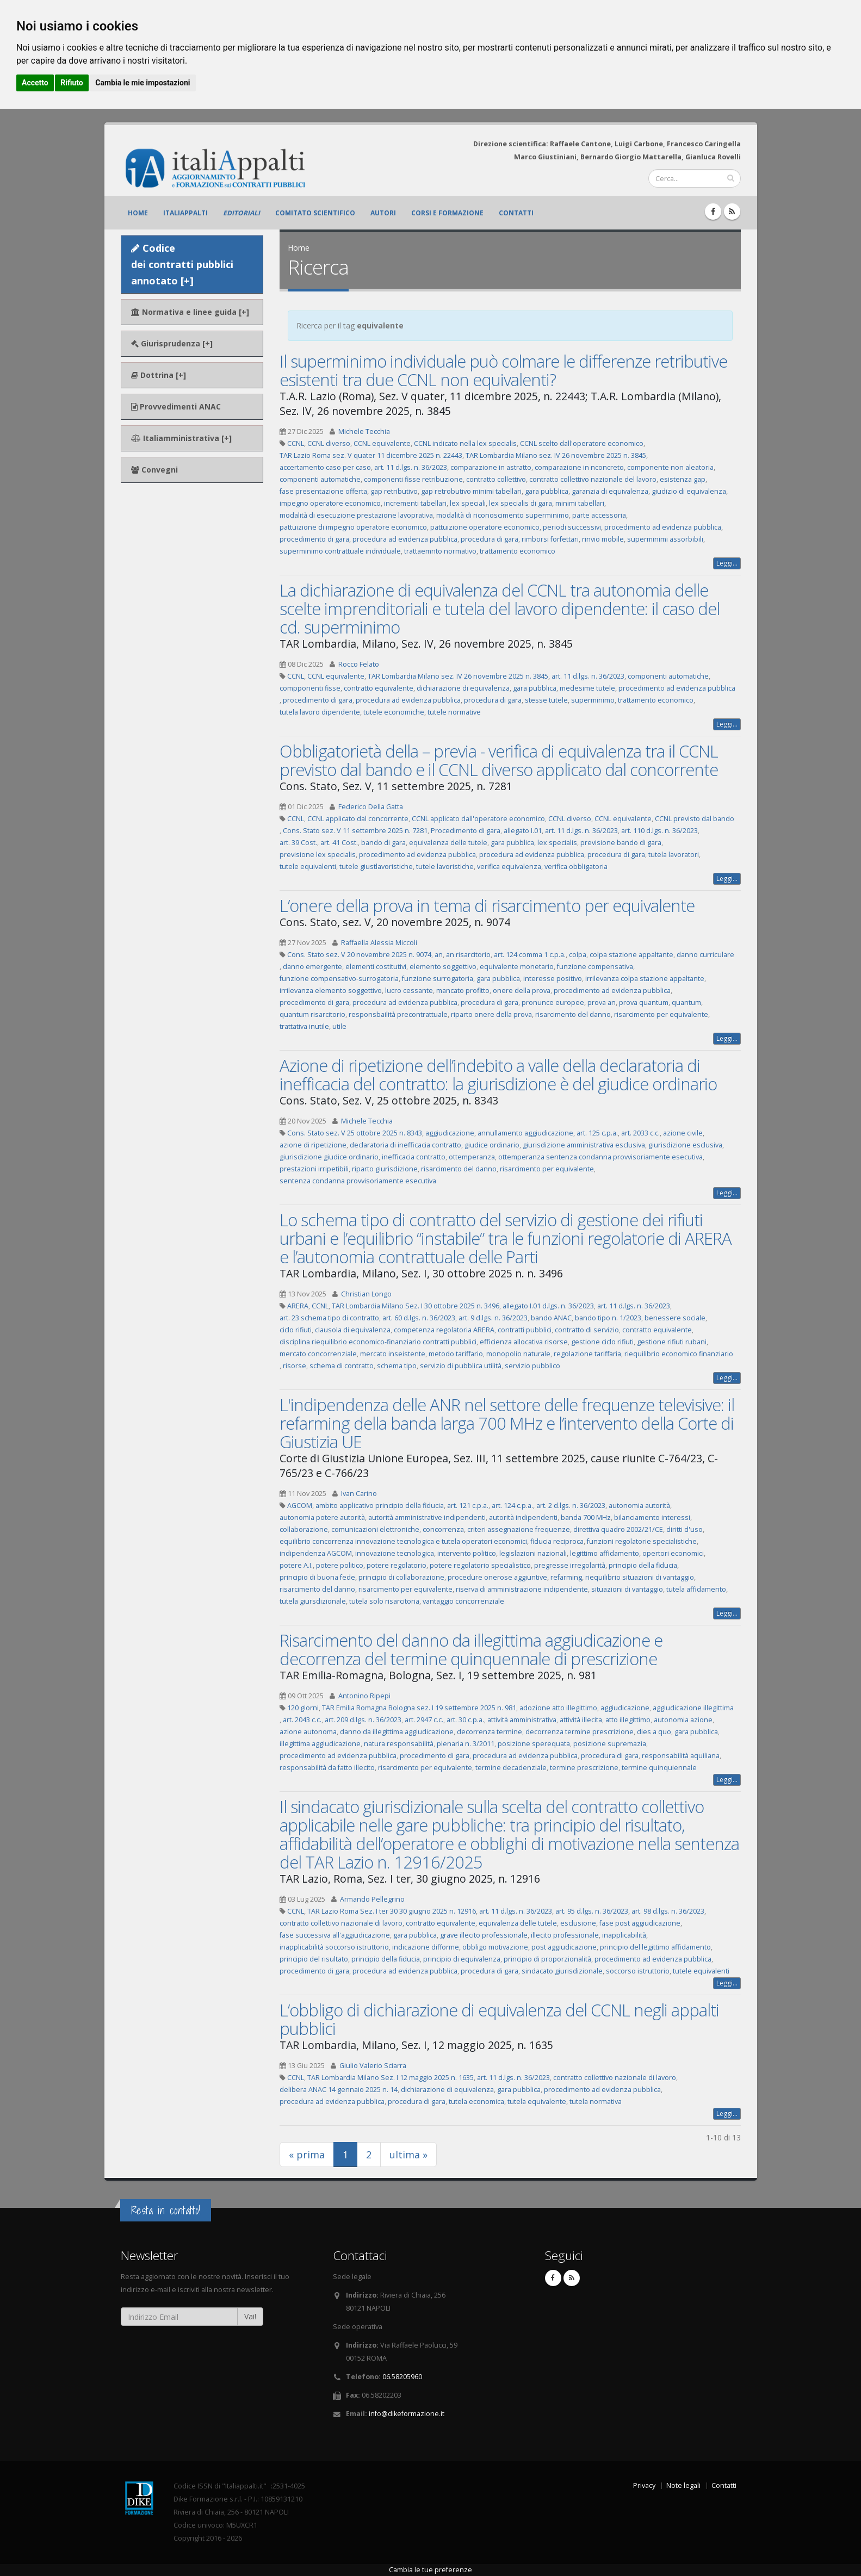 This screenshot has height=2576, width=861. What do you see at coordinates (294, 1365) in the screenshot?
I see `risorse` at bounding box center [294, 1365].